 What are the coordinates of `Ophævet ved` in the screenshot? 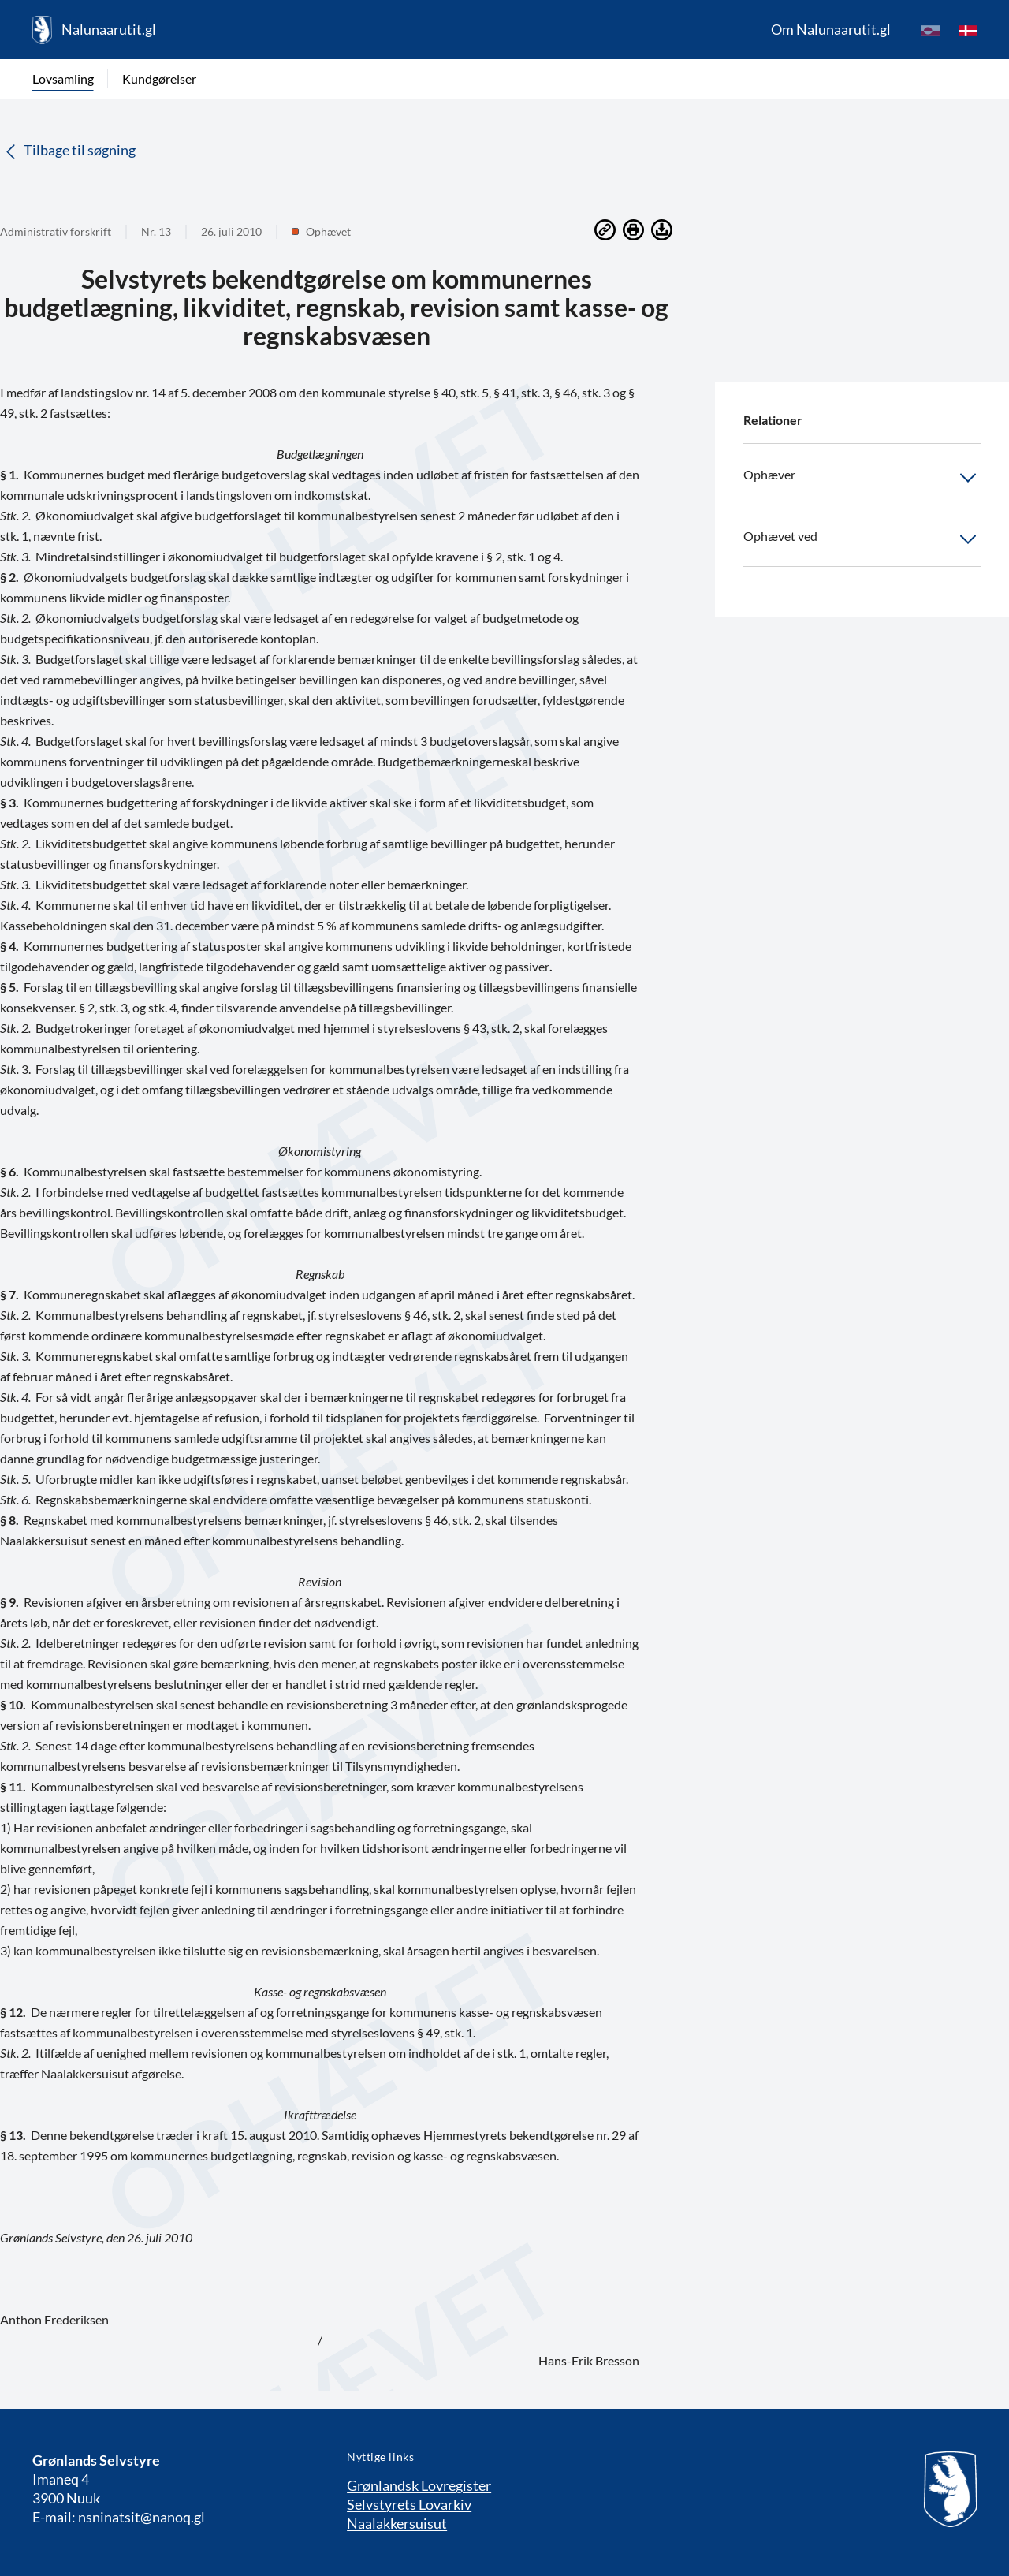 It's located at (862, 539).